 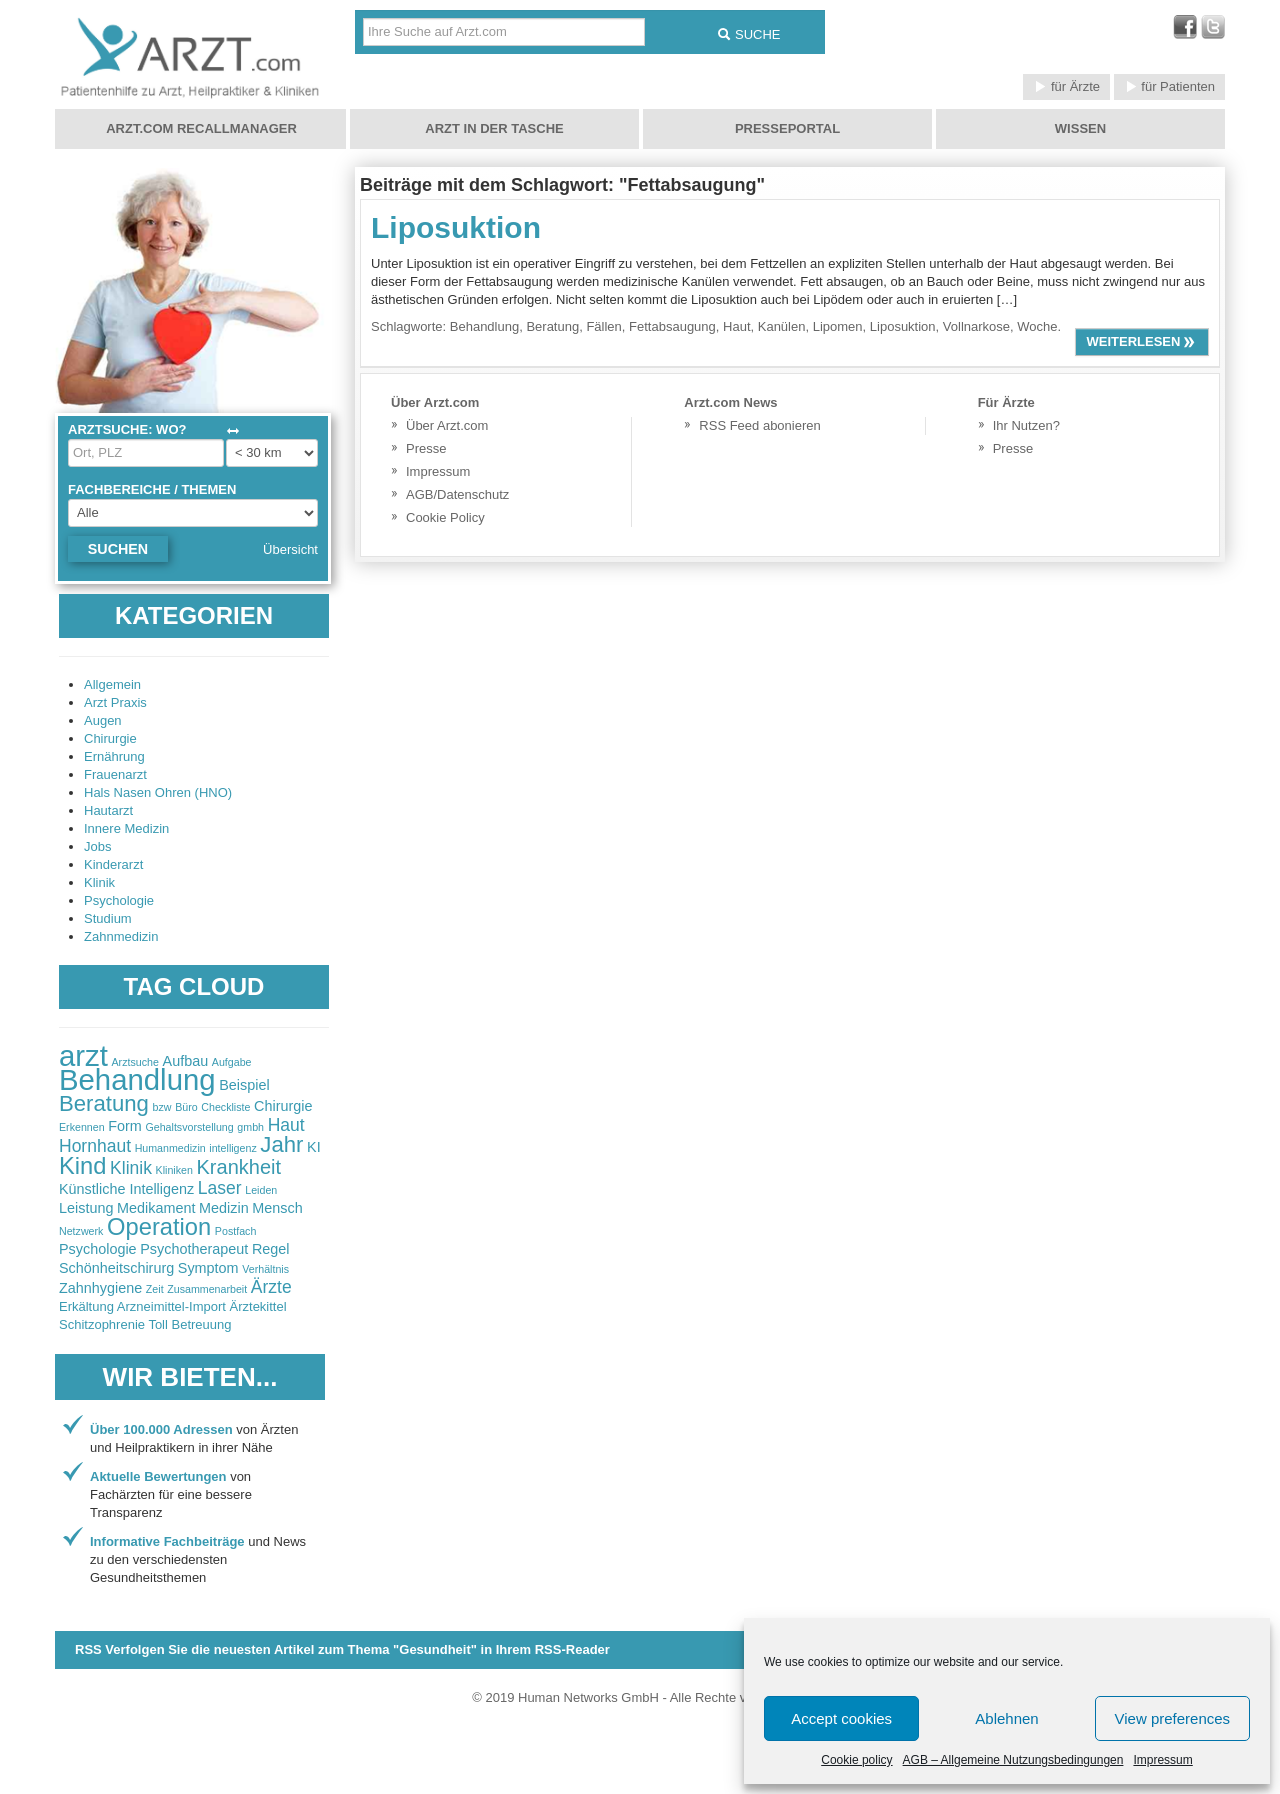 I want to click on Mensch [Mensch (3 items)], so click(x=277, y=1208).